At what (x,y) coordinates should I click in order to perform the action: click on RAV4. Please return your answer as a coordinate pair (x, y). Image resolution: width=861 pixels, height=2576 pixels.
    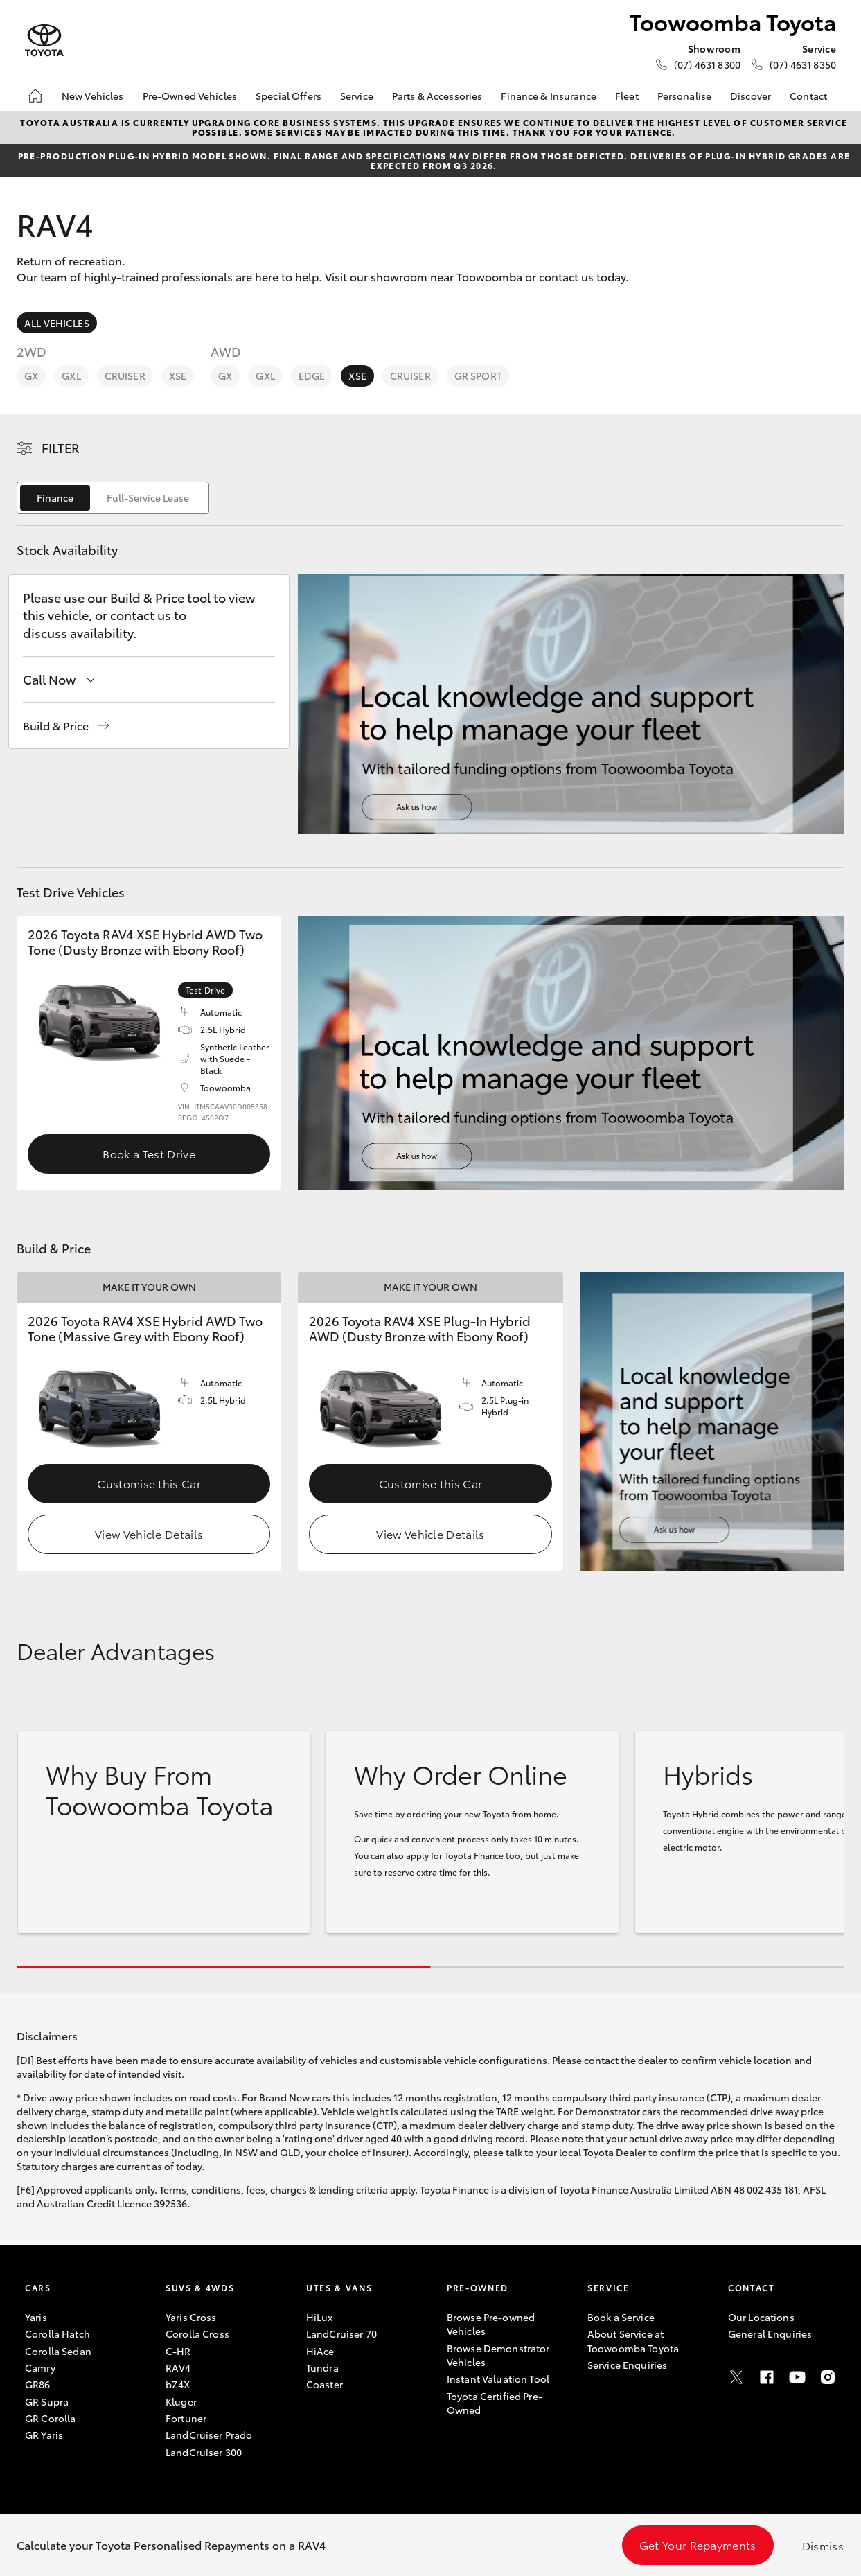
    Looking at the image, I should click on (178, 2367).